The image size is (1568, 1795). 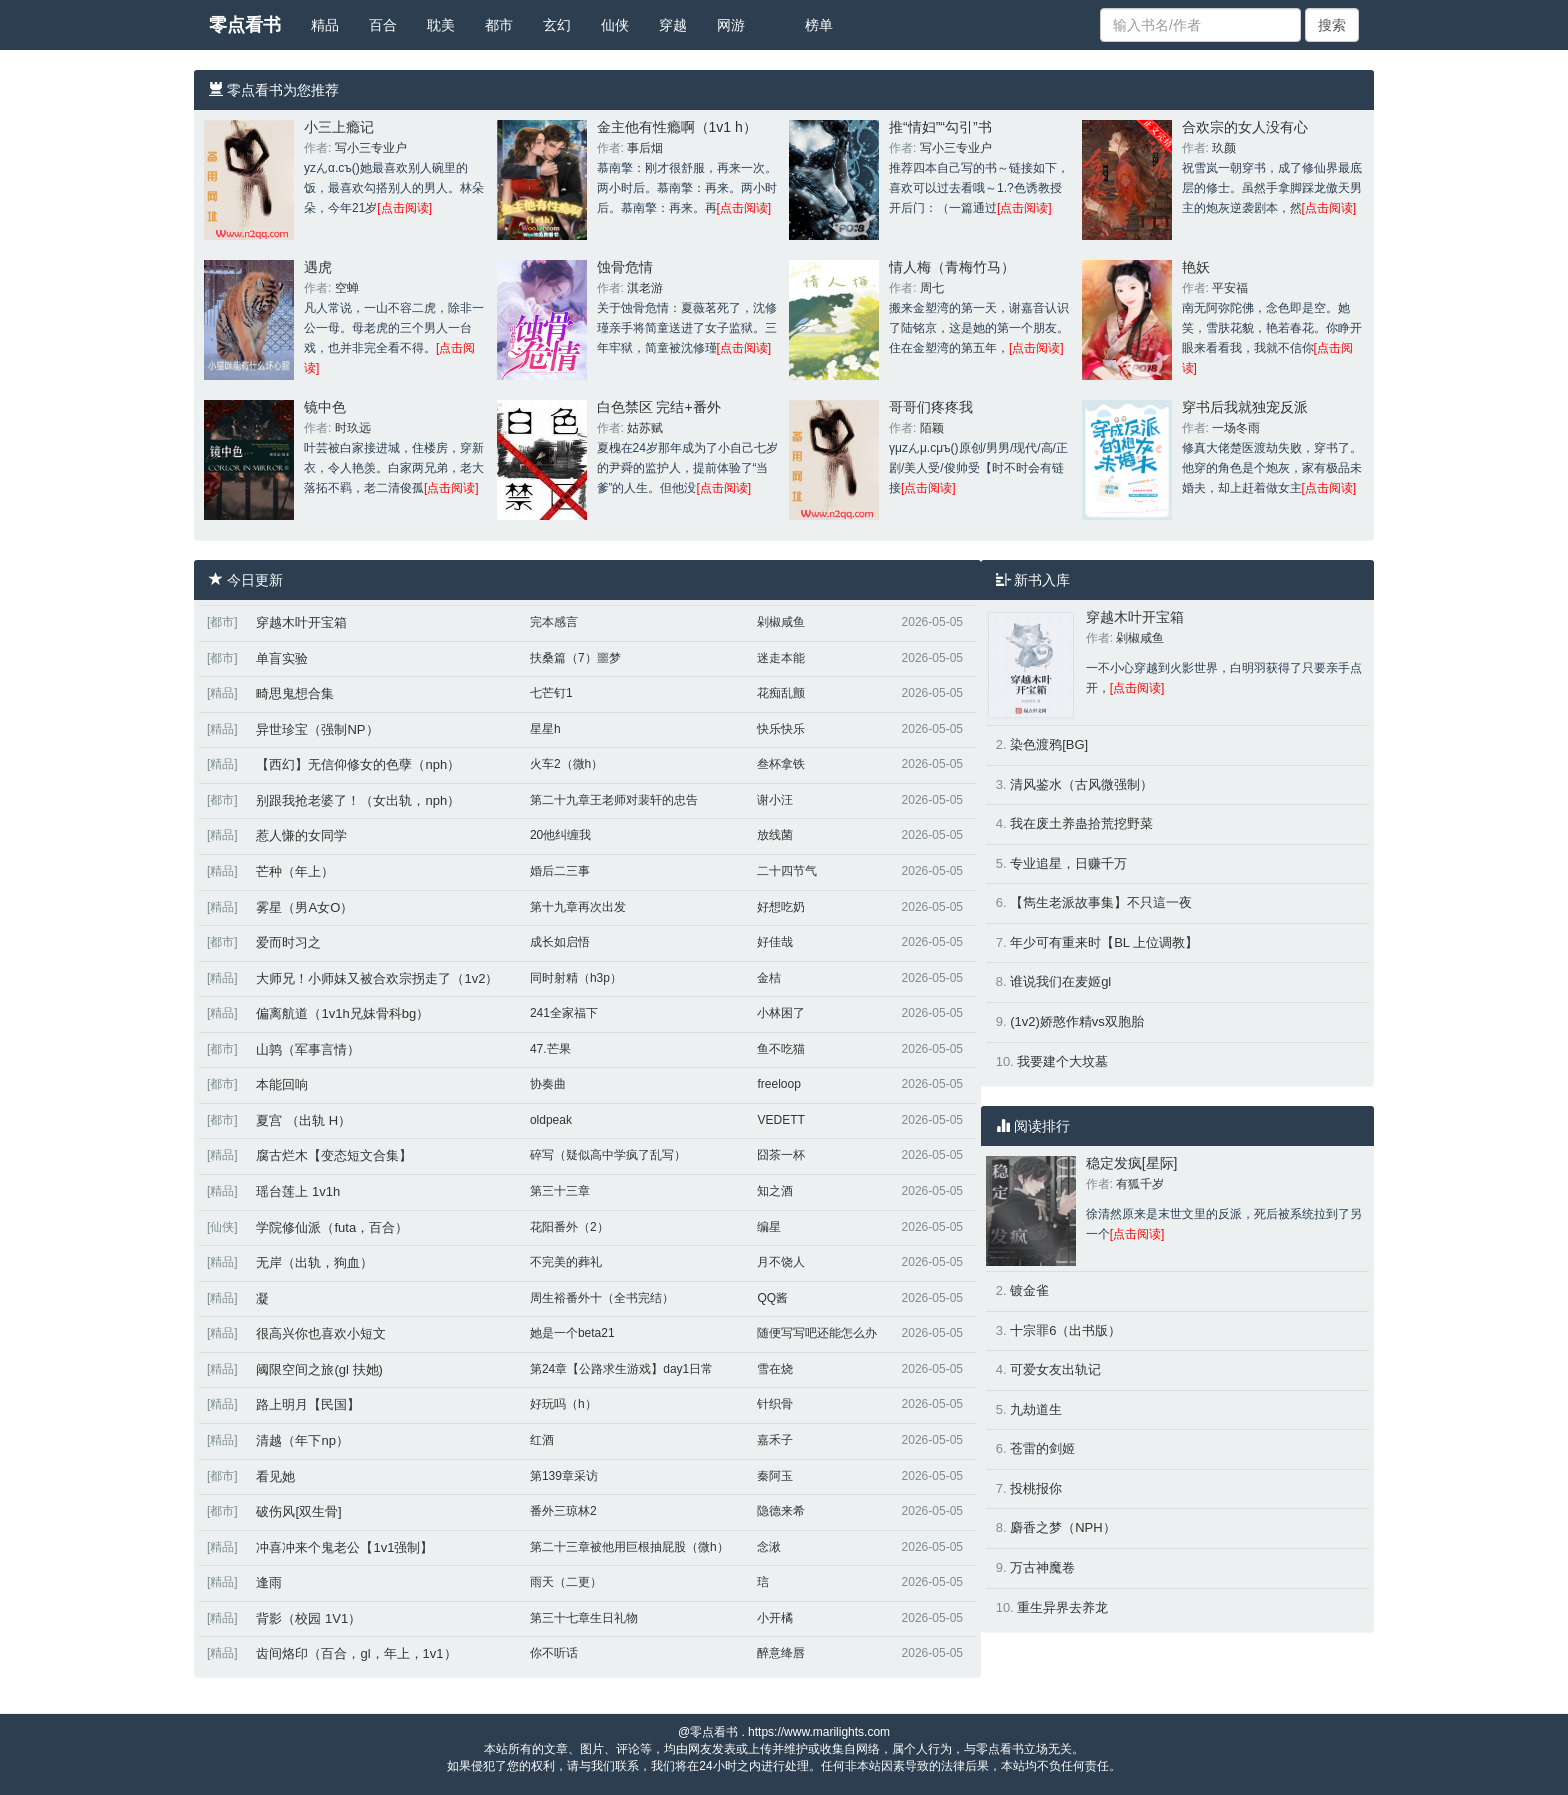 What do you see at coordinates (621, 1369) in the screenshot?
I see `第24章【公路求生游戏】day1日常` at bounding box center [621, 1369].